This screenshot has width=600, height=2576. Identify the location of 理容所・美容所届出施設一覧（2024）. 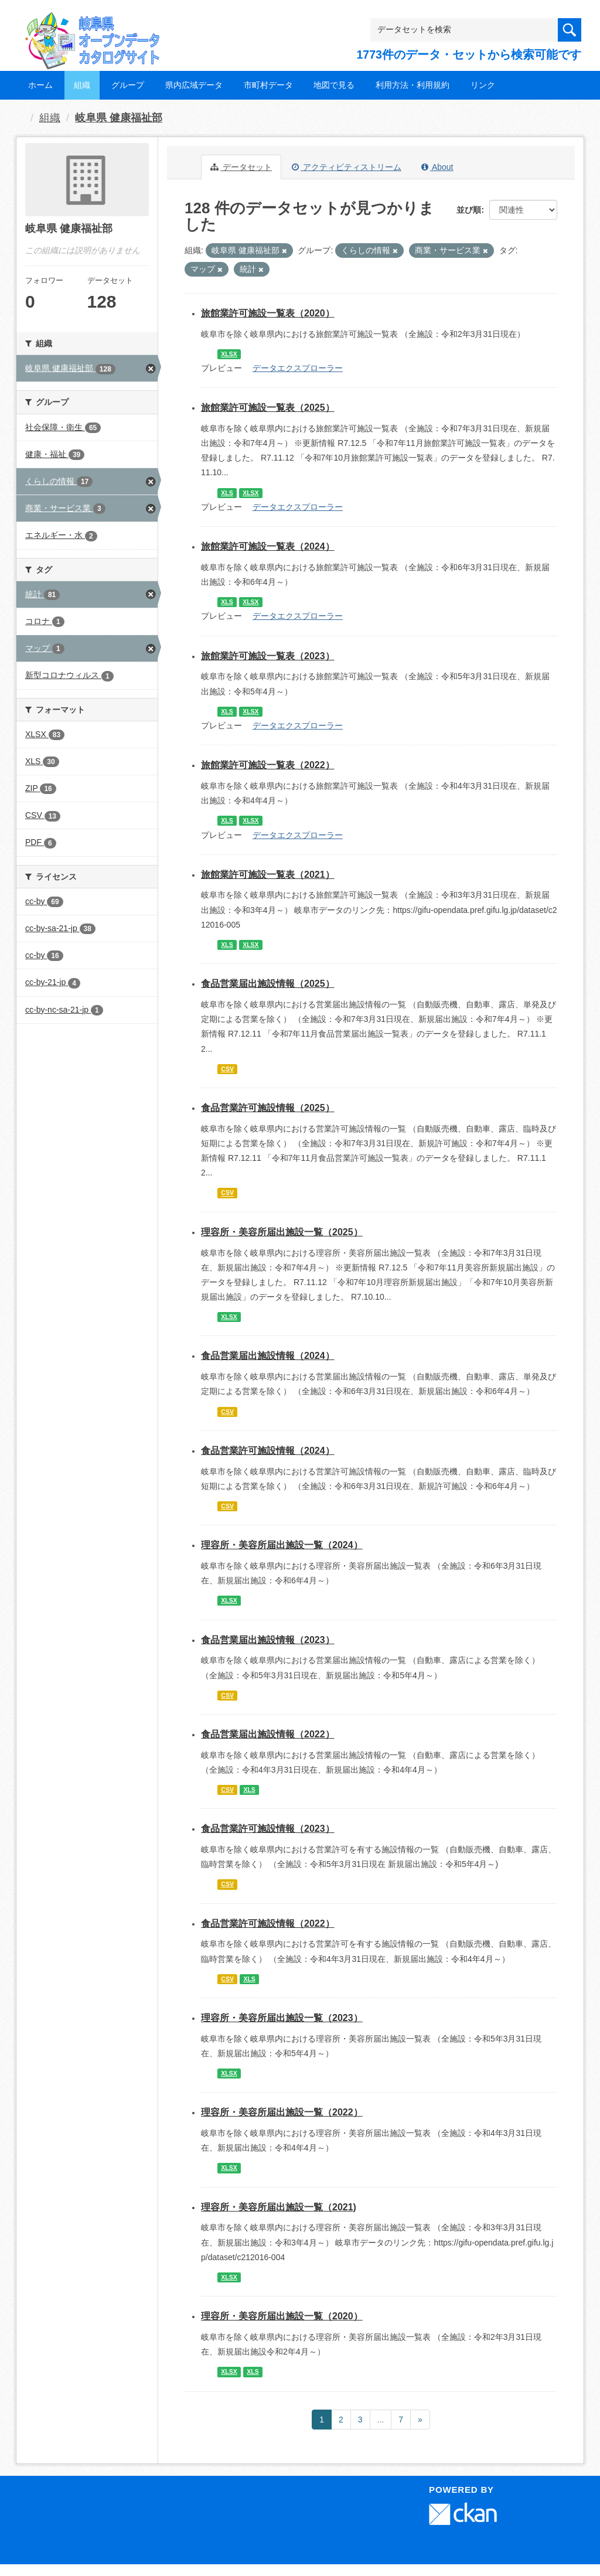
(282, 1545).